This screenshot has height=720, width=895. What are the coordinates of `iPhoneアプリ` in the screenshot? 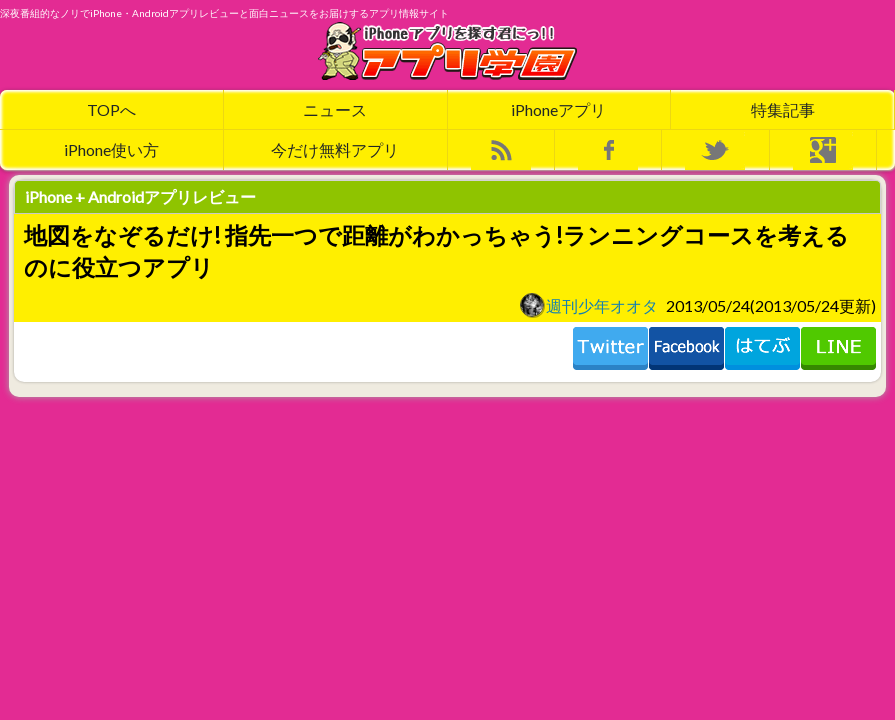 It's located at (558, 109).